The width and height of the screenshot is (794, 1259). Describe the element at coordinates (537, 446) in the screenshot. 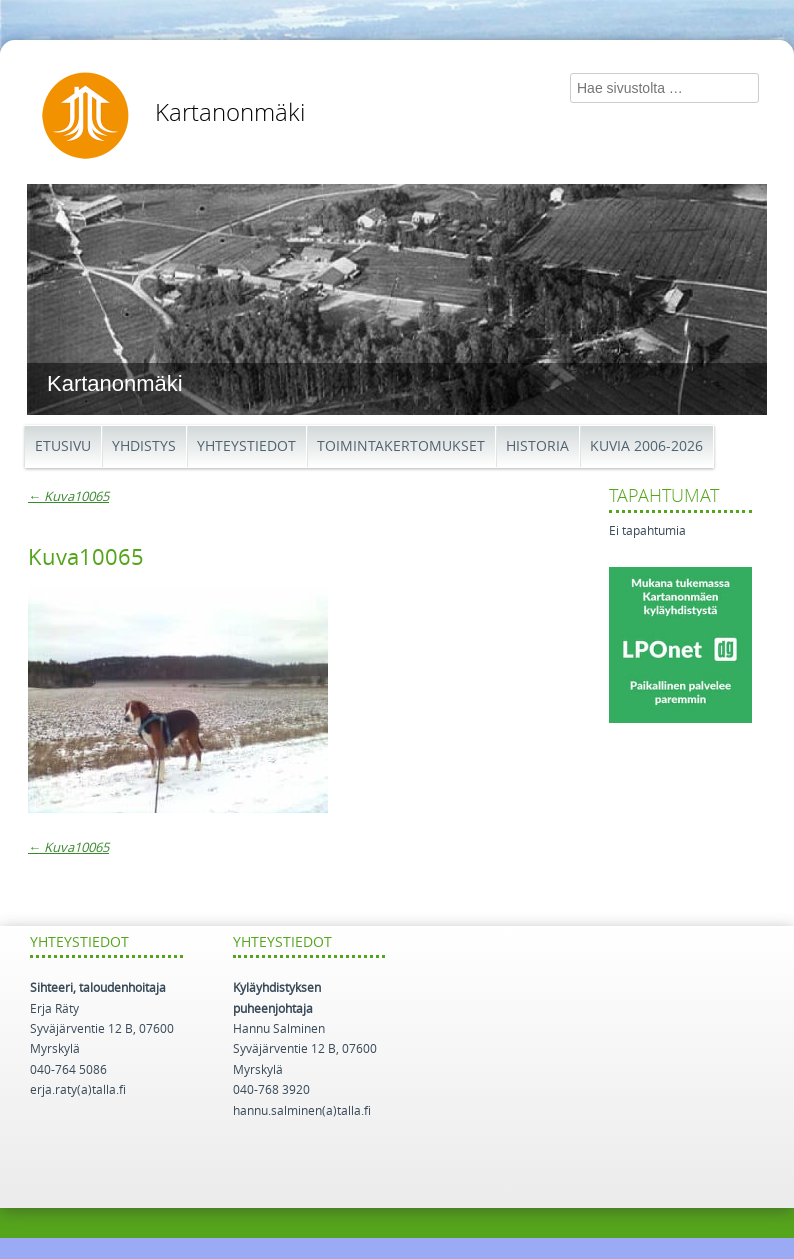

I see `Historia` at that location.